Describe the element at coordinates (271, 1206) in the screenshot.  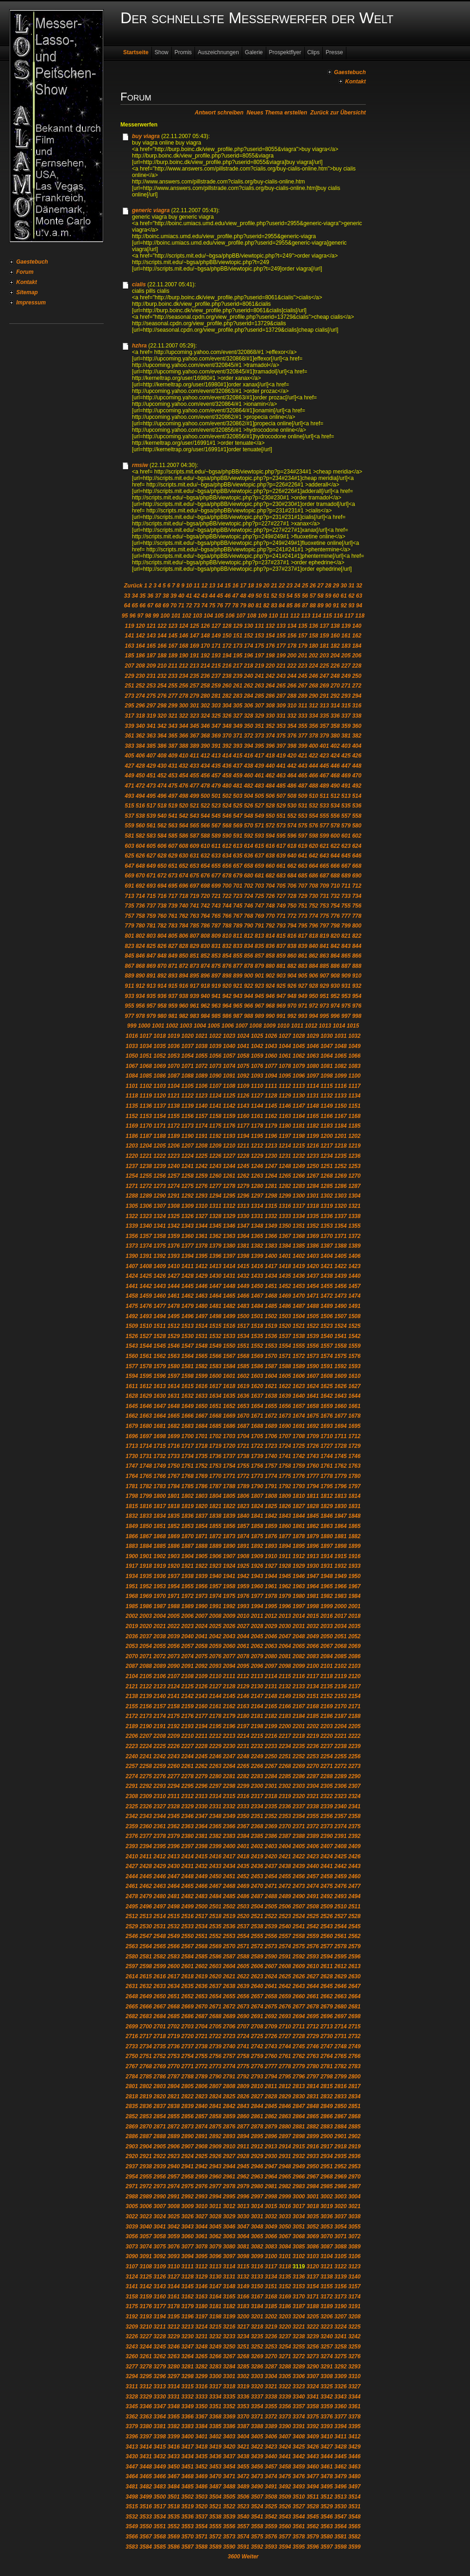
I see `1315` at that location.